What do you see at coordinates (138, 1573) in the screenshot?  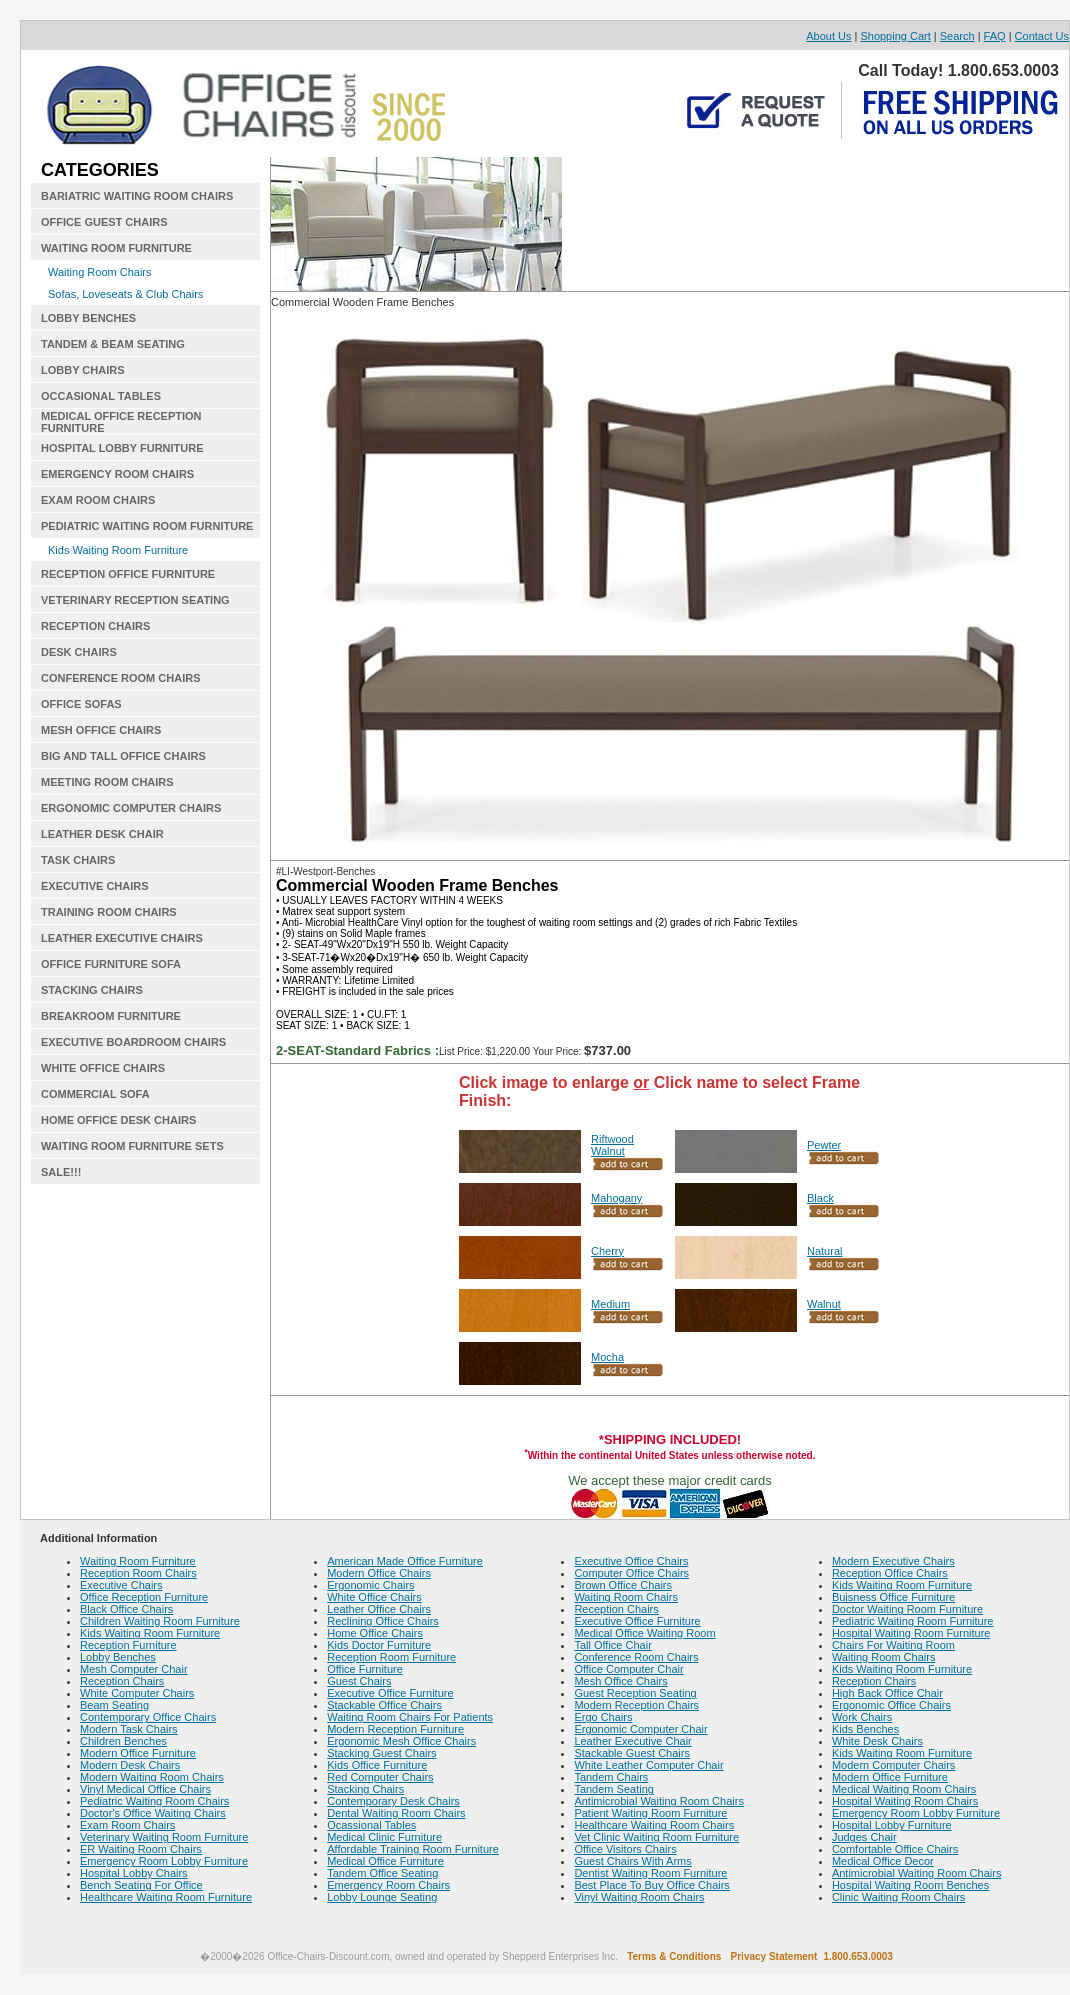 I see `Reception Room Chairs` at bounding box center [138, 1573].